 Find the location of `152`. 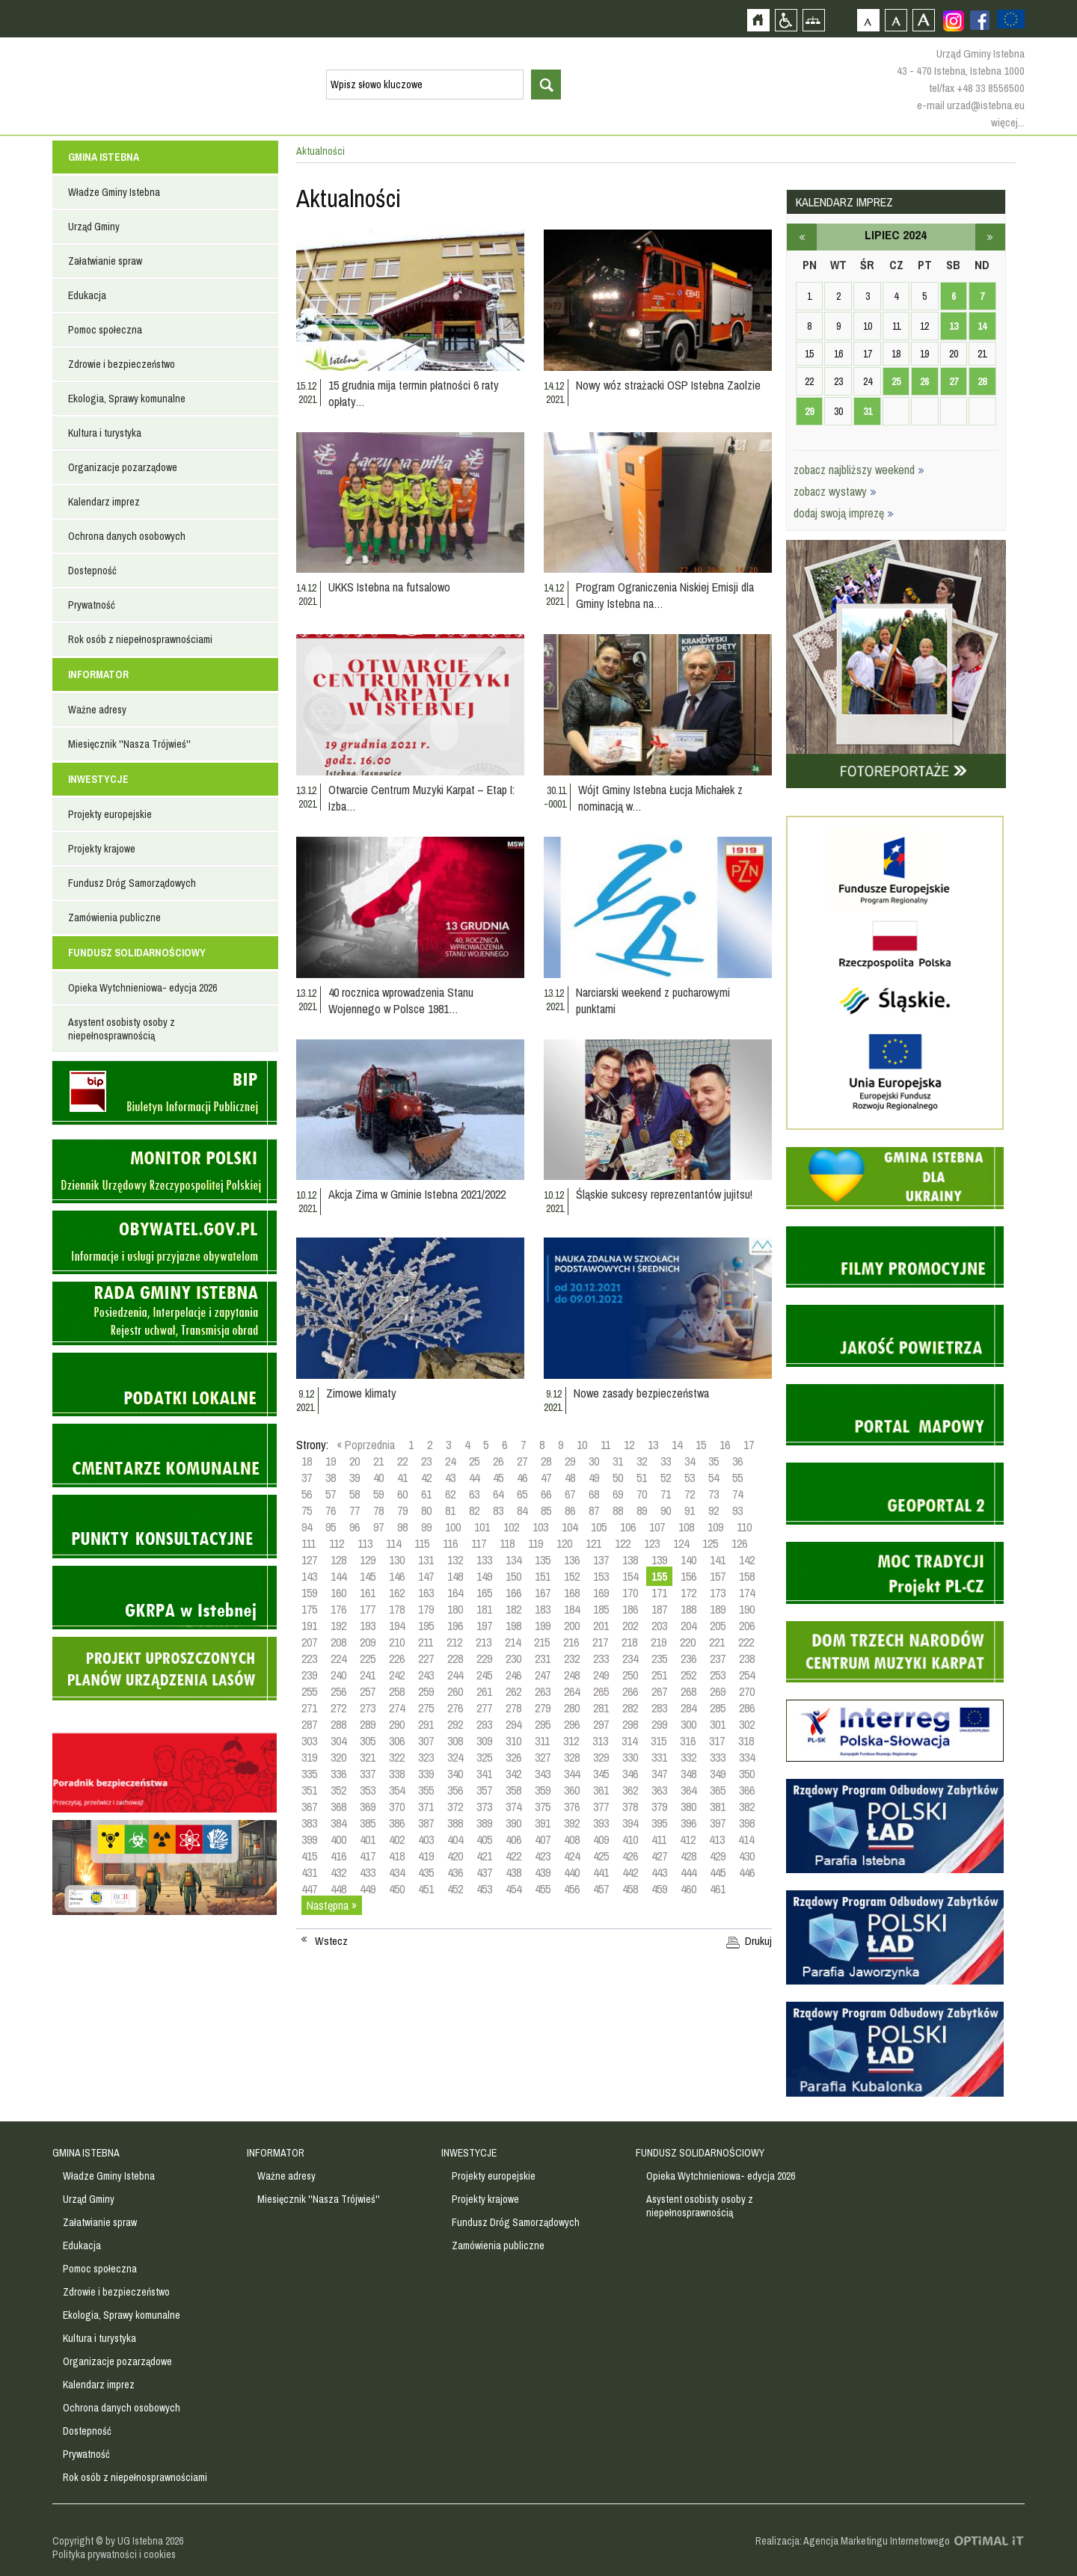

152 is located at coordinates (572, 1576).